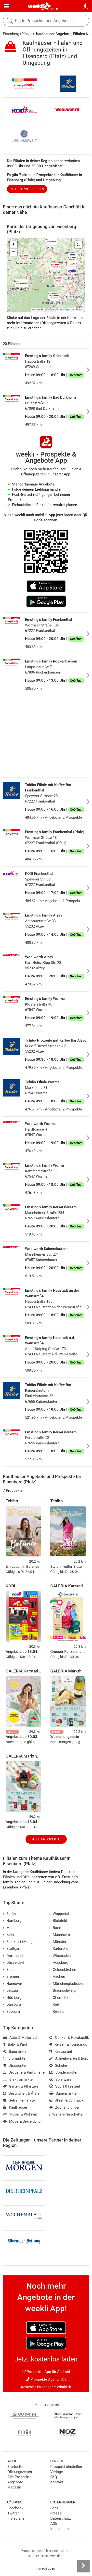  I want to click on Supermärkte, so click(63, 2093).